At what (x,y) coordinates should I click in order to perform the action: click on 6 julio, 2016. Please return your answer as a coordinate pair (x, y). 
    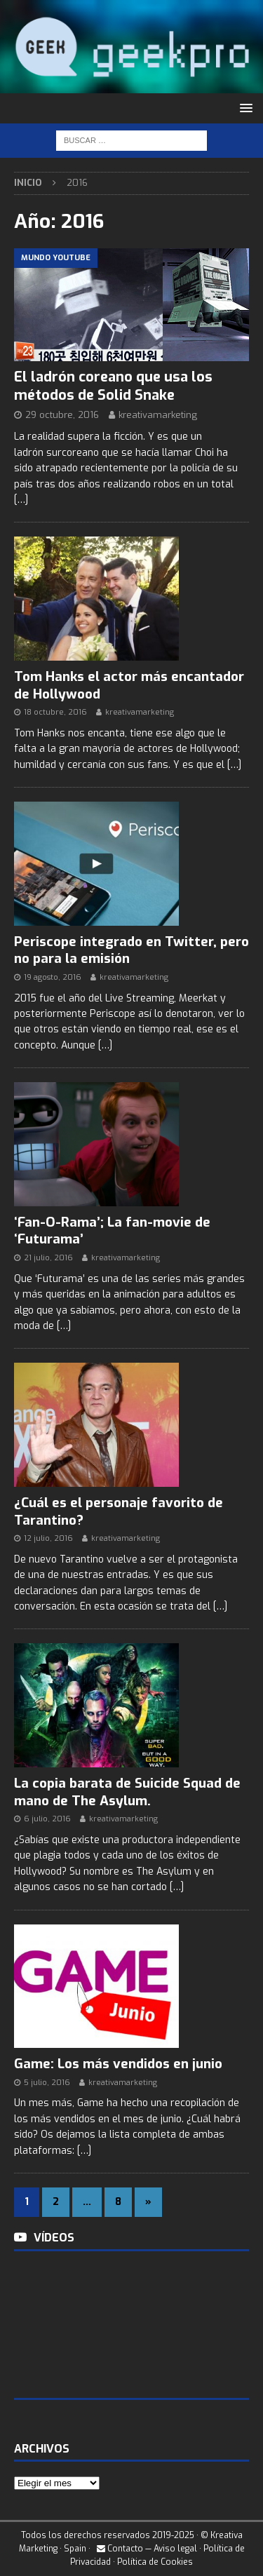
    Looking at the image, I should click on (47, 1819).